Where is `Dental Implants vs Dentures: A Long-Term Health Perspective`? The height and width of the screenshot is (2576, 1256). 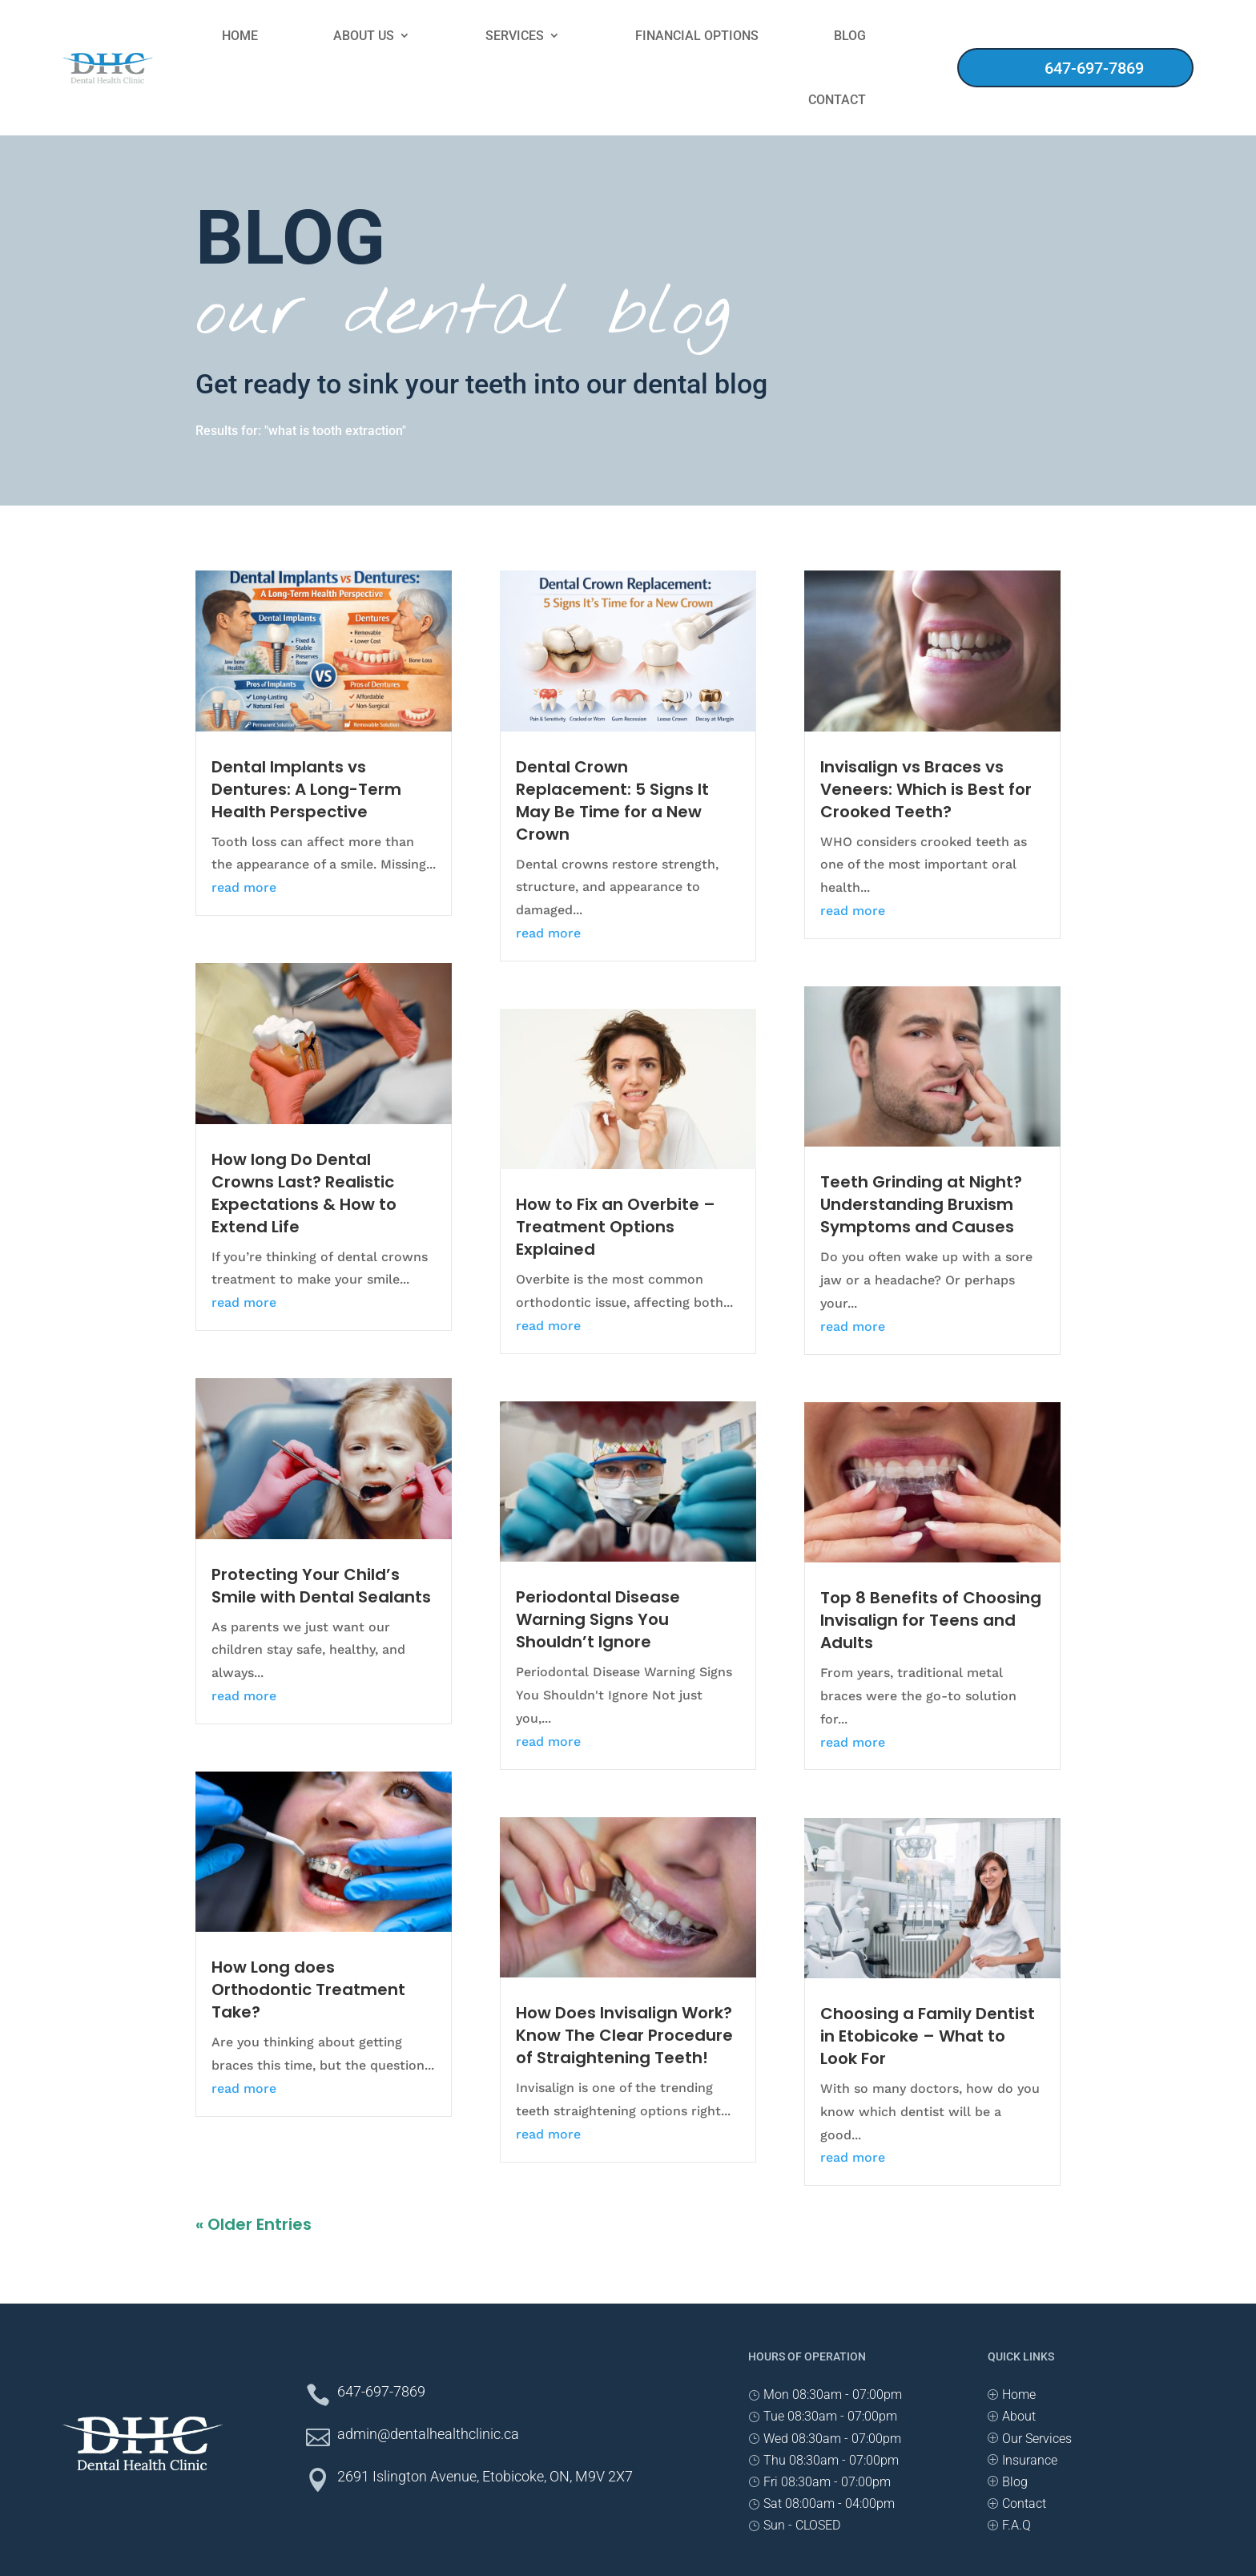
Dental Implants vs Dentures: A Long-Term Health Perspective is located at coordinates (306, 789).